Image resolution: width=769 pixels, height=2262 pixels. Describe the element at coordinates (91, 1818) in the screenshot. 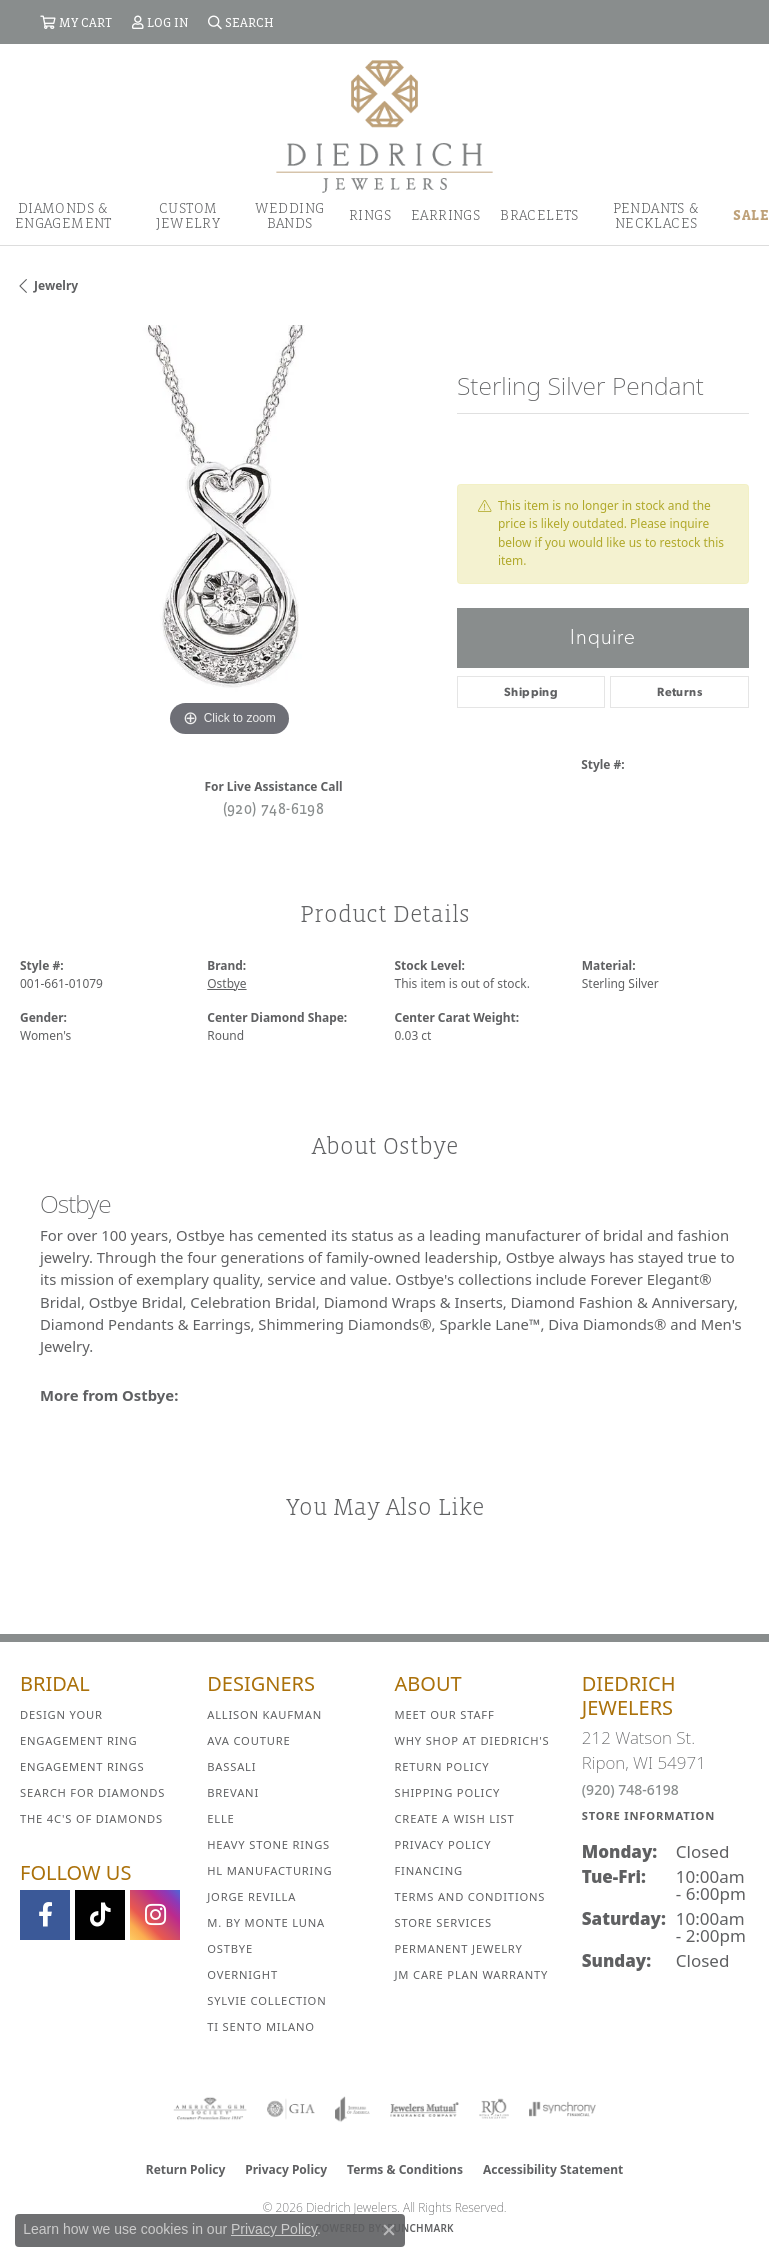

I see `The 4C's of Diamonds` at that location.